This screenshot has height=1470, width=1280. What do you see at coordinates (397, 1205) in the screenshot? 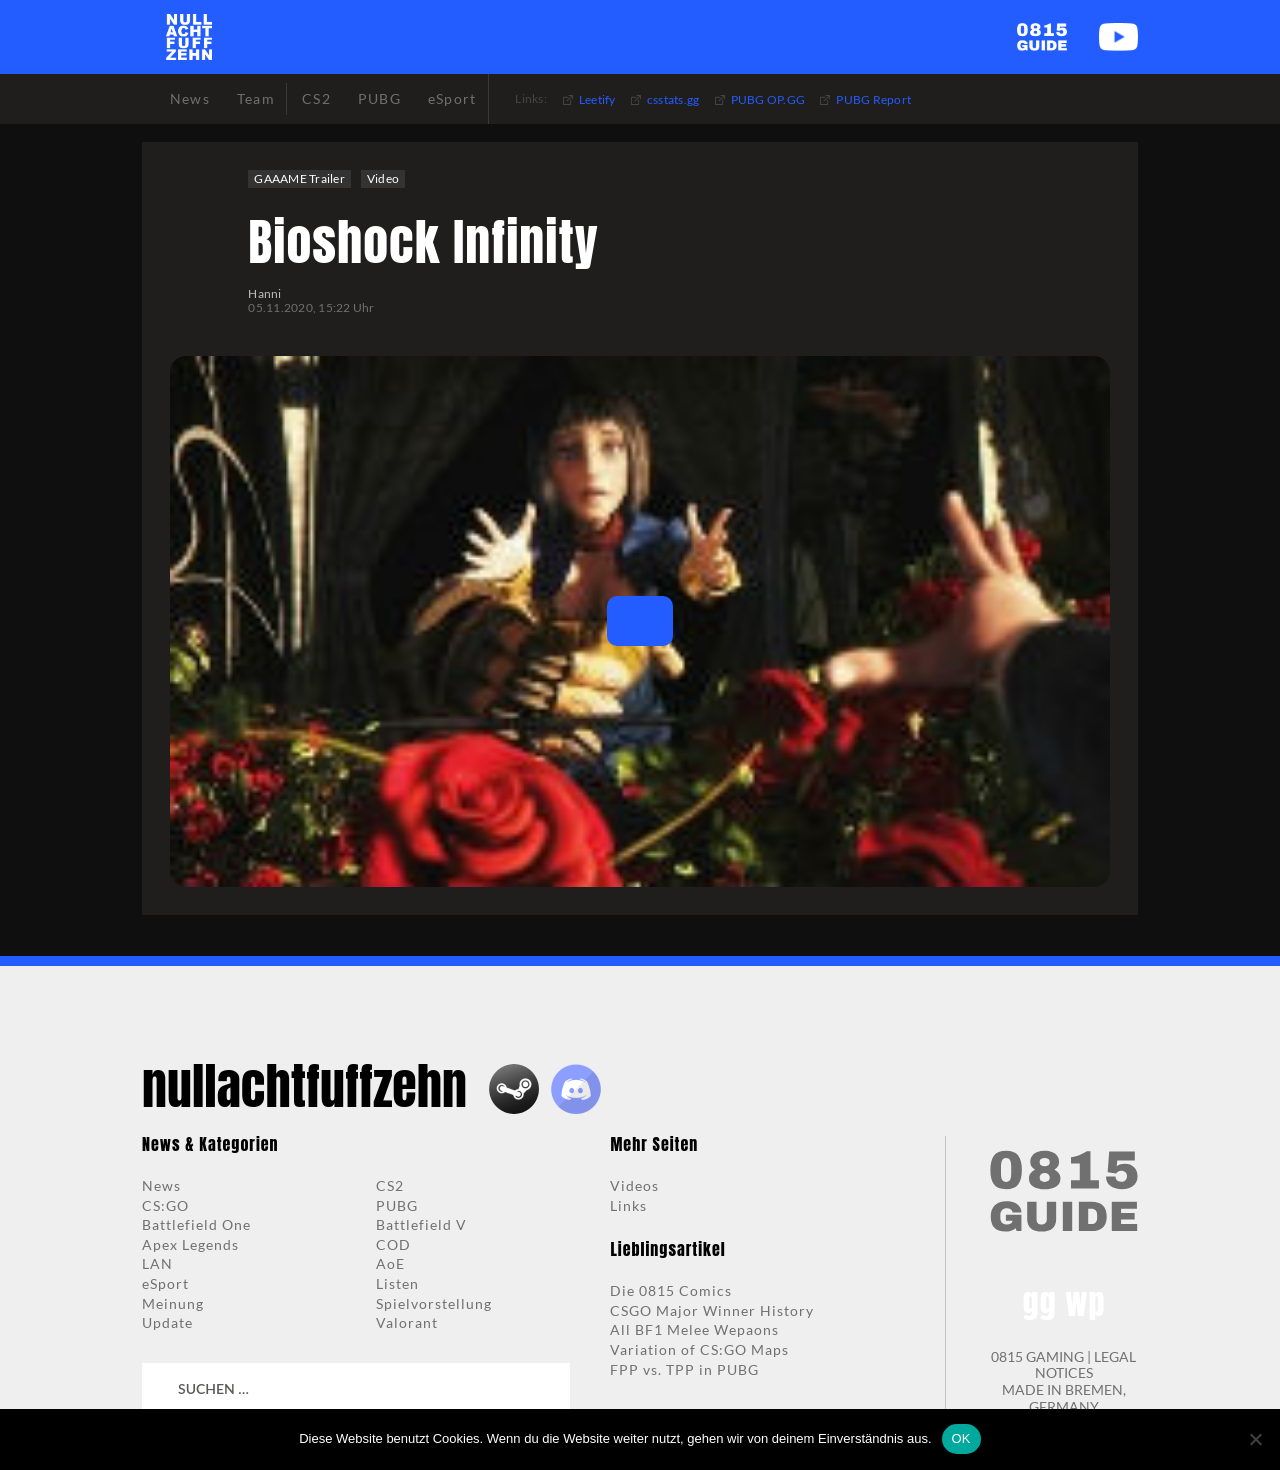
I see `PUBG` at bounding box center [397, 1205].